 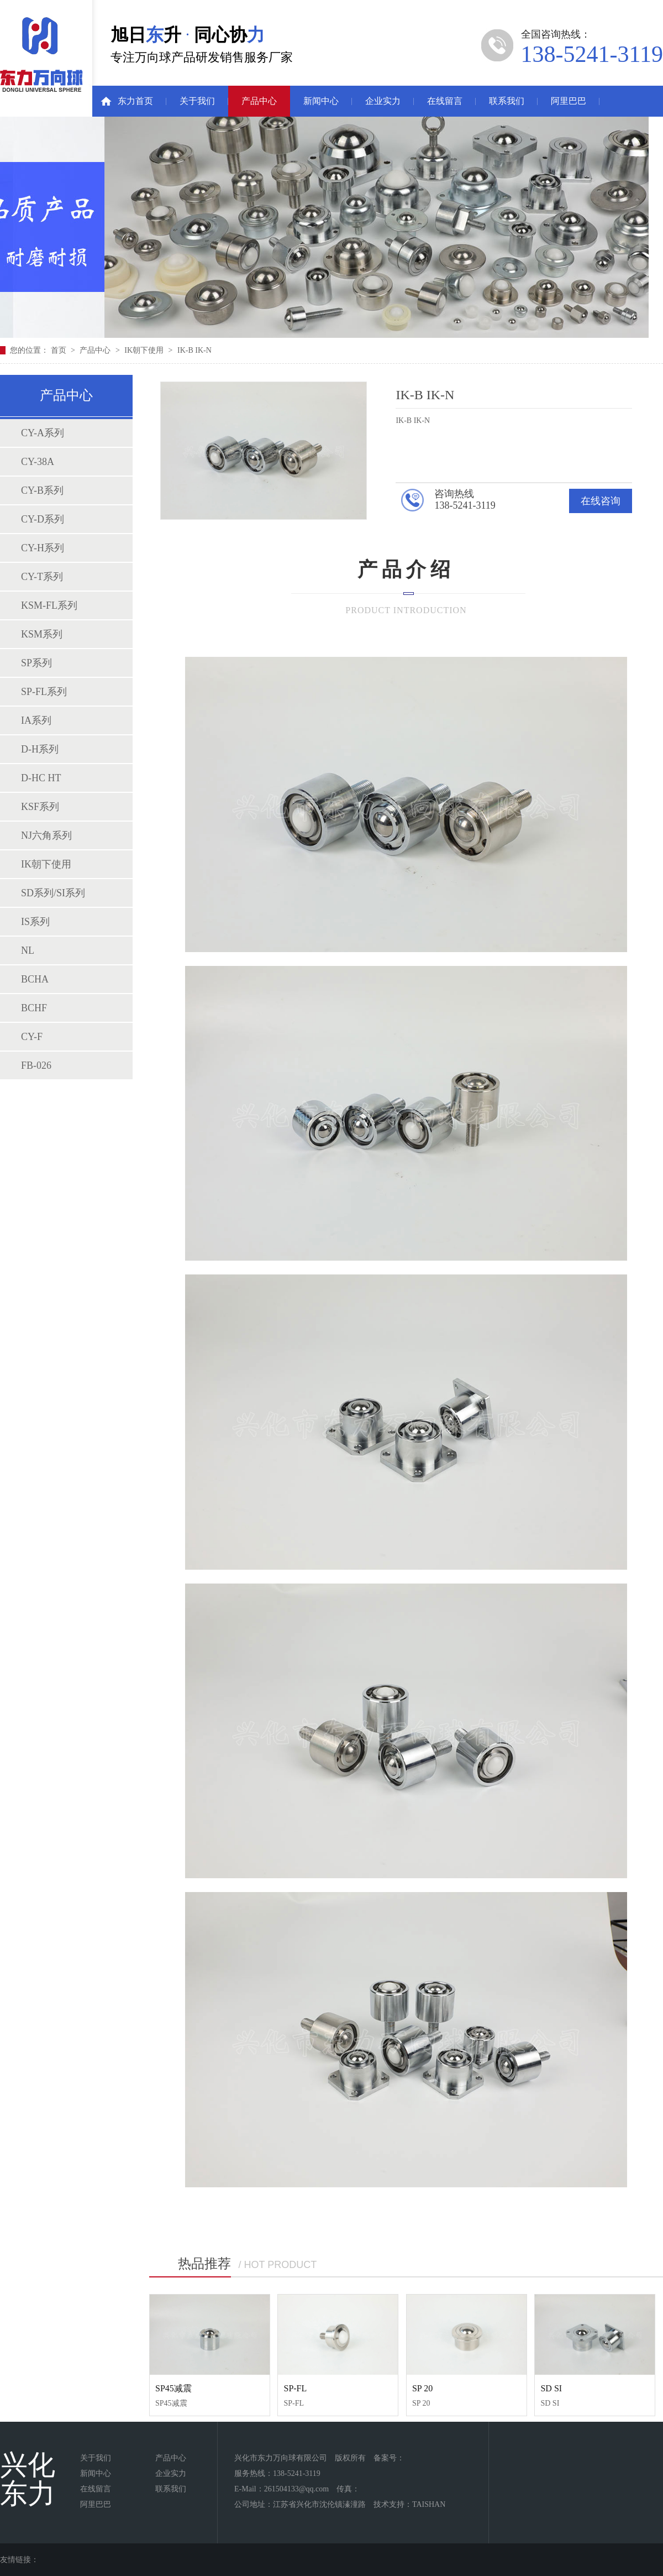 What do you see at coordinates (60, 350) in the screenshot?
I see `首页` at bounding box center [60, 350].